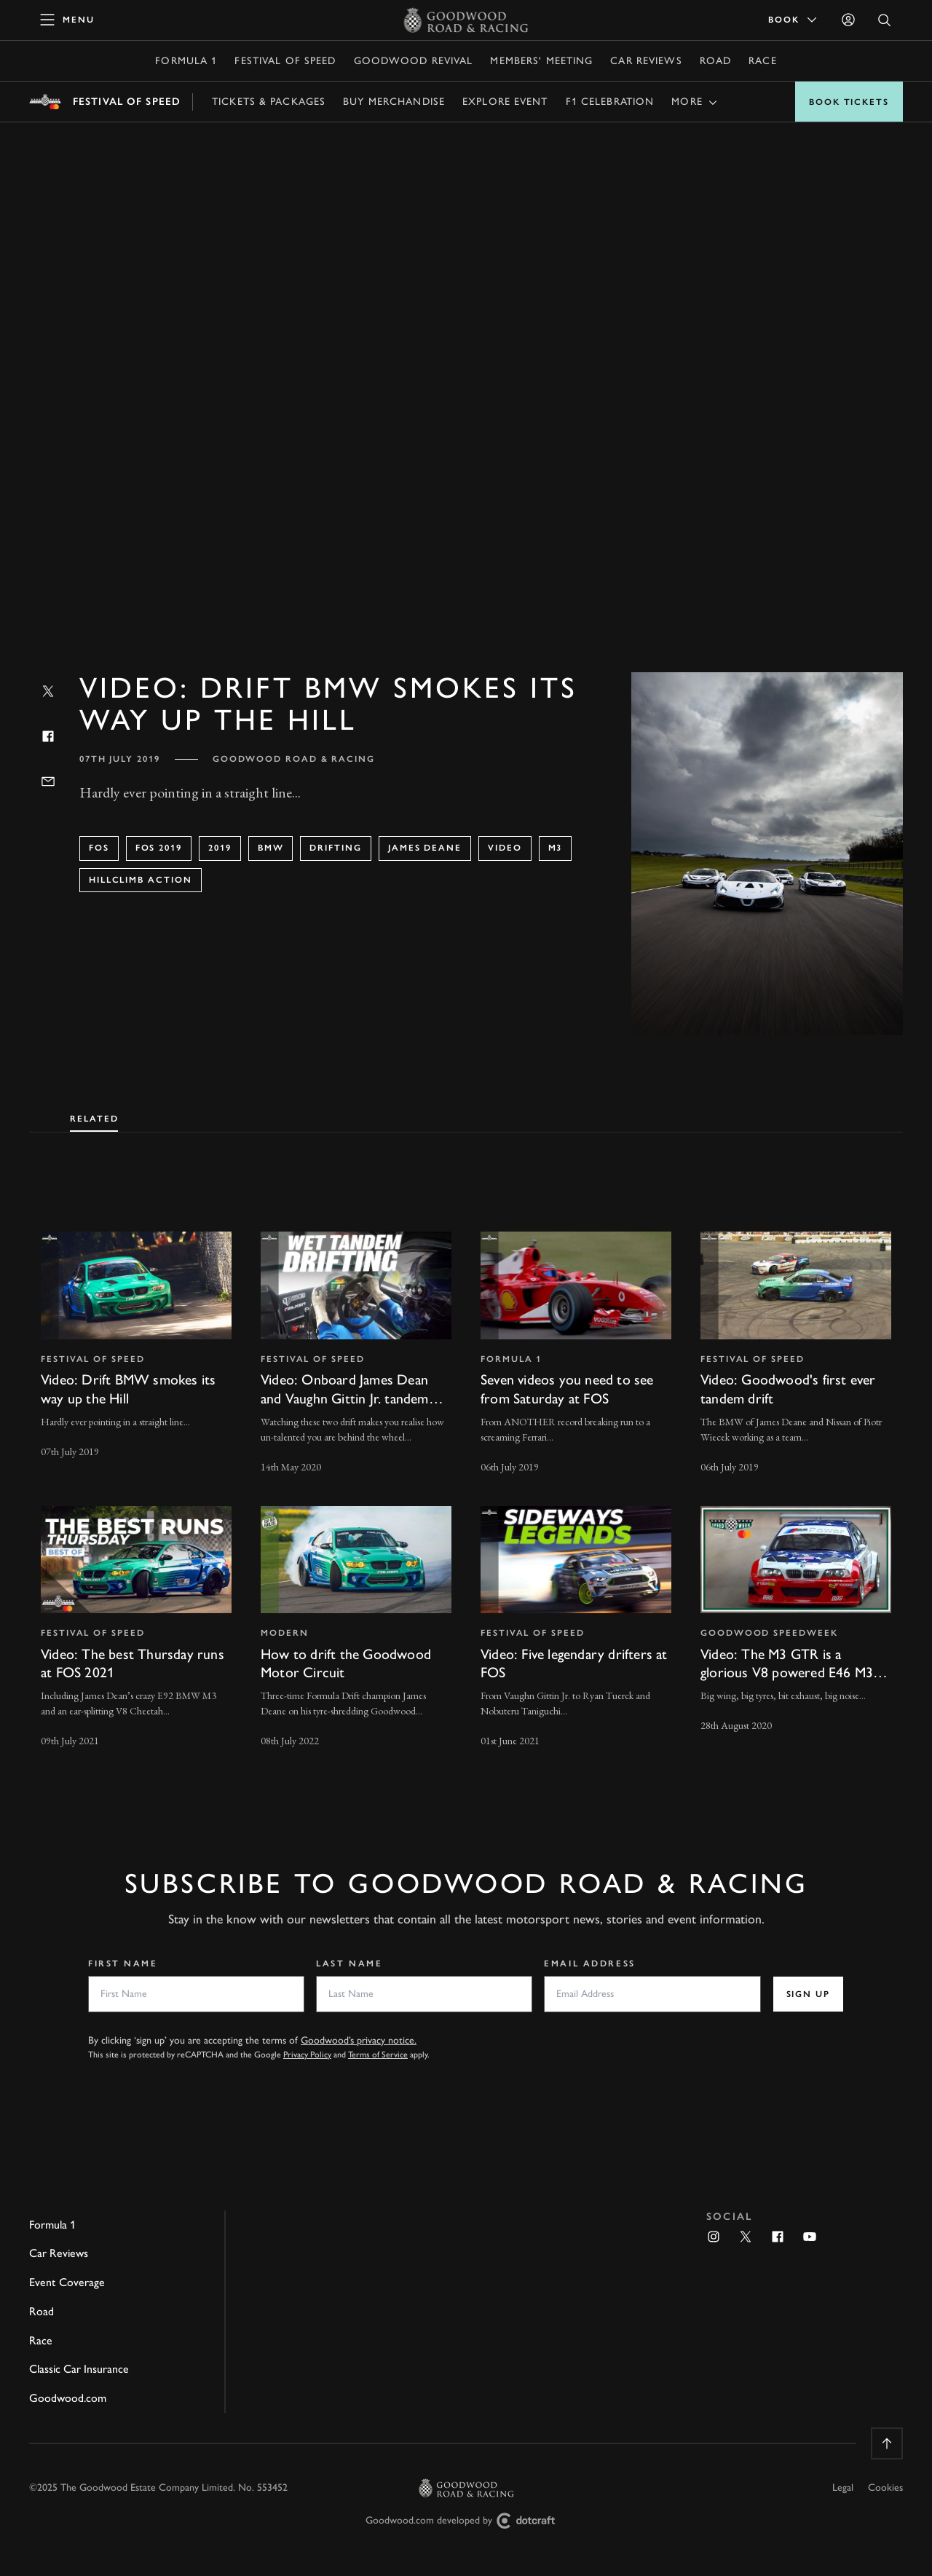 The height and width of the screenshot is (2576, 932). Describe the element at coordinates (466, 1476) in the screenshot. I see `[tabpanel]` at that location.